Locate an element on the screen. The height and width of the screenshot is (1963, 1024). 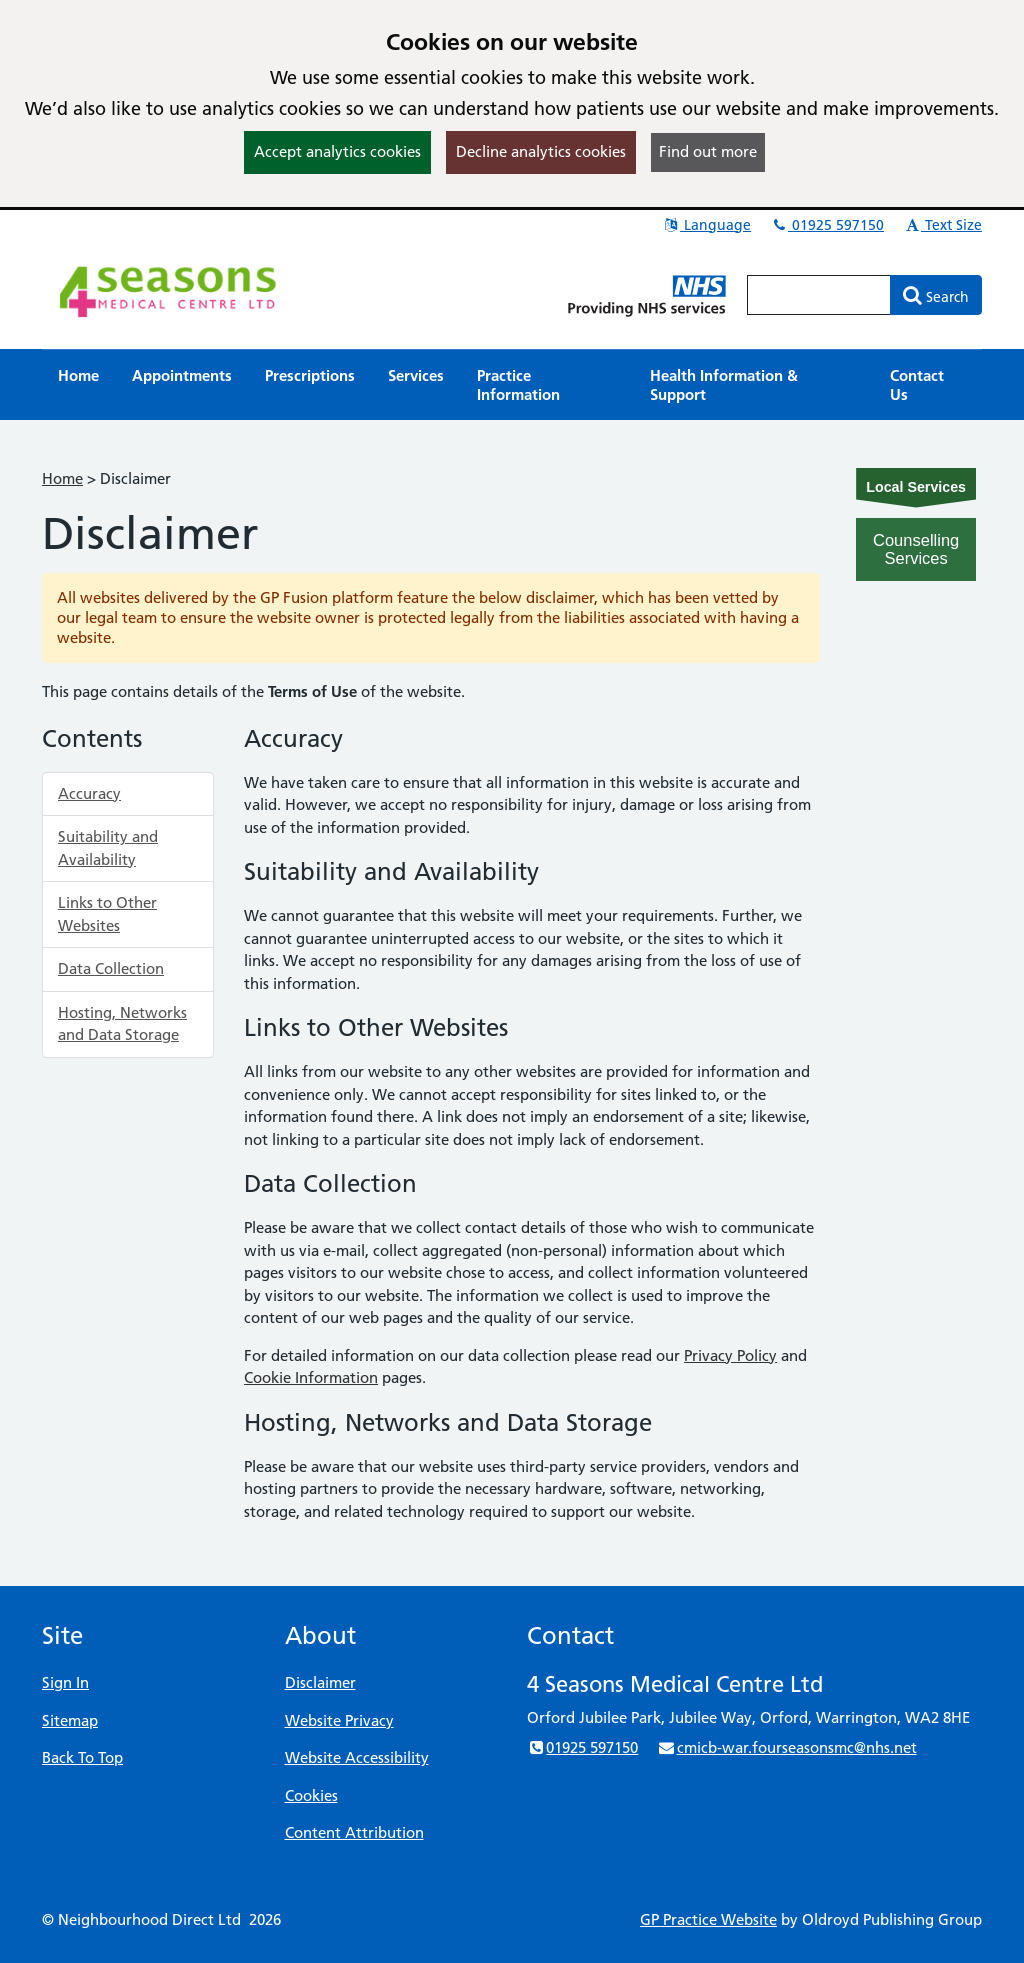
GP Practice Website is located at coordinates (708, 1919).